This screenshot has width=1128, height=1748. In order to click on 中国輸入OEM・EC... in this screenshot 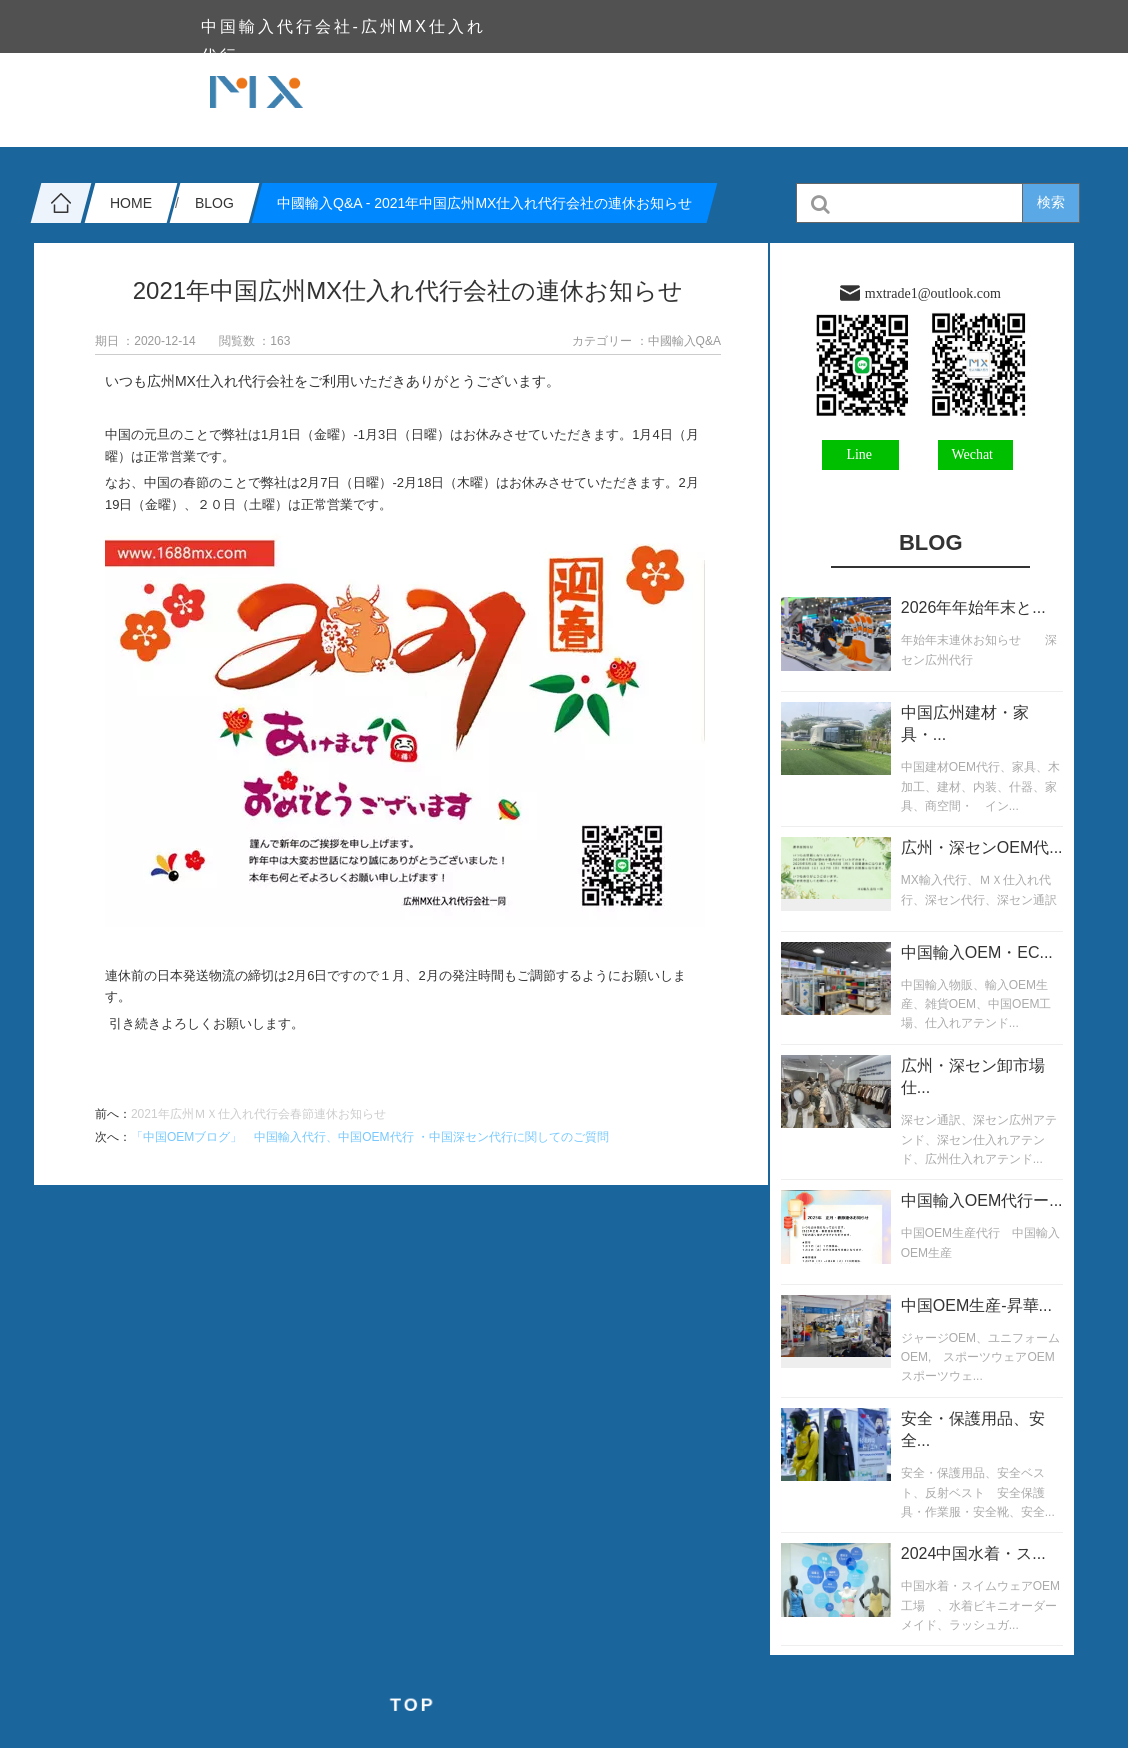, I will do `click(977, 952)`.